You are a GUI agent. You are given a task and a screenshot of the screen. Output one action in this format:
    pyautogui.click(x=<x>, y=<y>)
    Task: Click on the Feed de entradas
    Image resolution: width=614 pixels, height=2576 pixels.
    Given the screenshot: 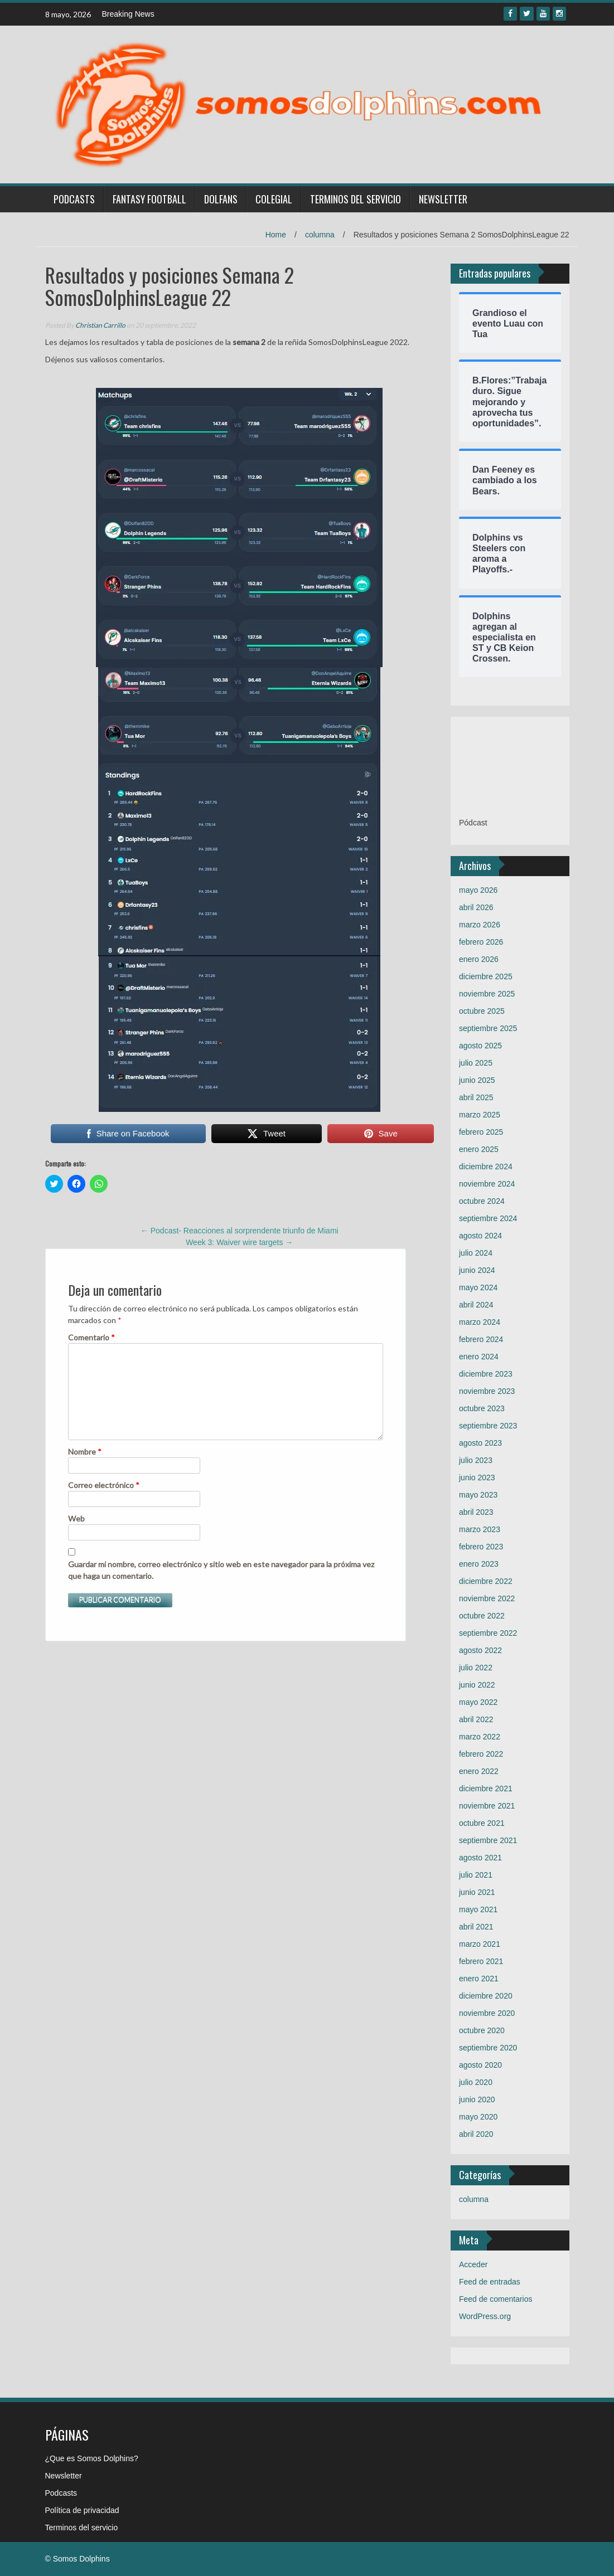 What is the action you would take?
    pyautogui.click(x=489, y=2281)
    